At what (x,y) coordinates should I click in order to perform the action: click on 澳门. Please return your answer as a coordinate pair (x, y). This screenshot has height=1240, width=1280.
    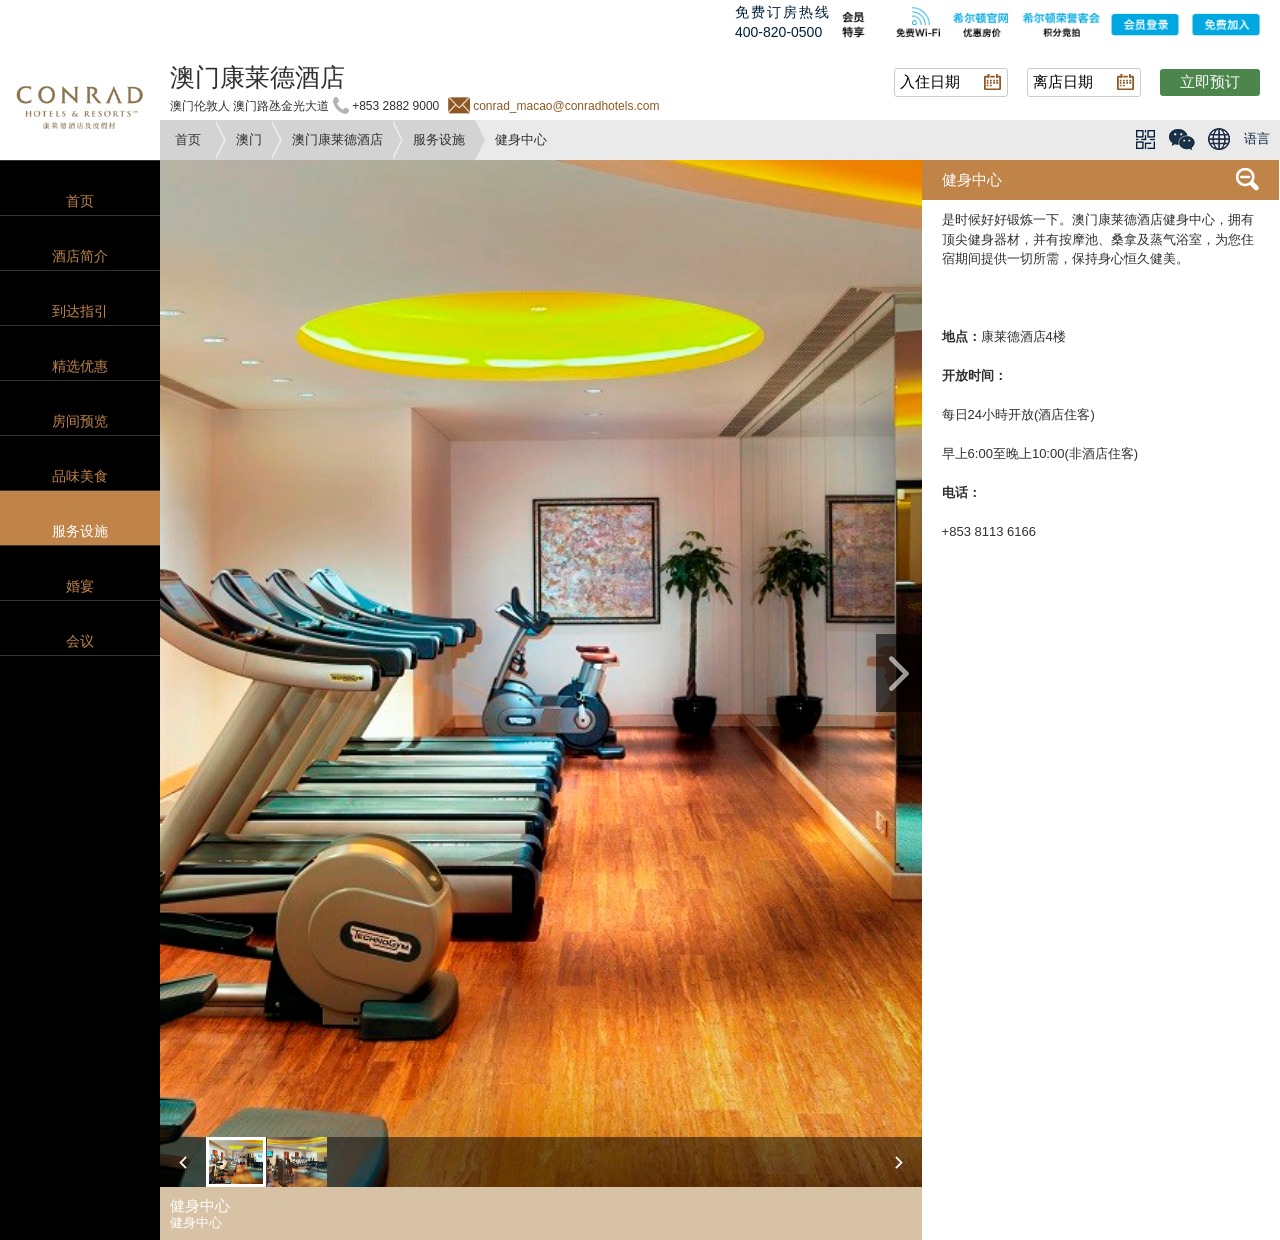
    Looking at the image, I should click on (249, 139).